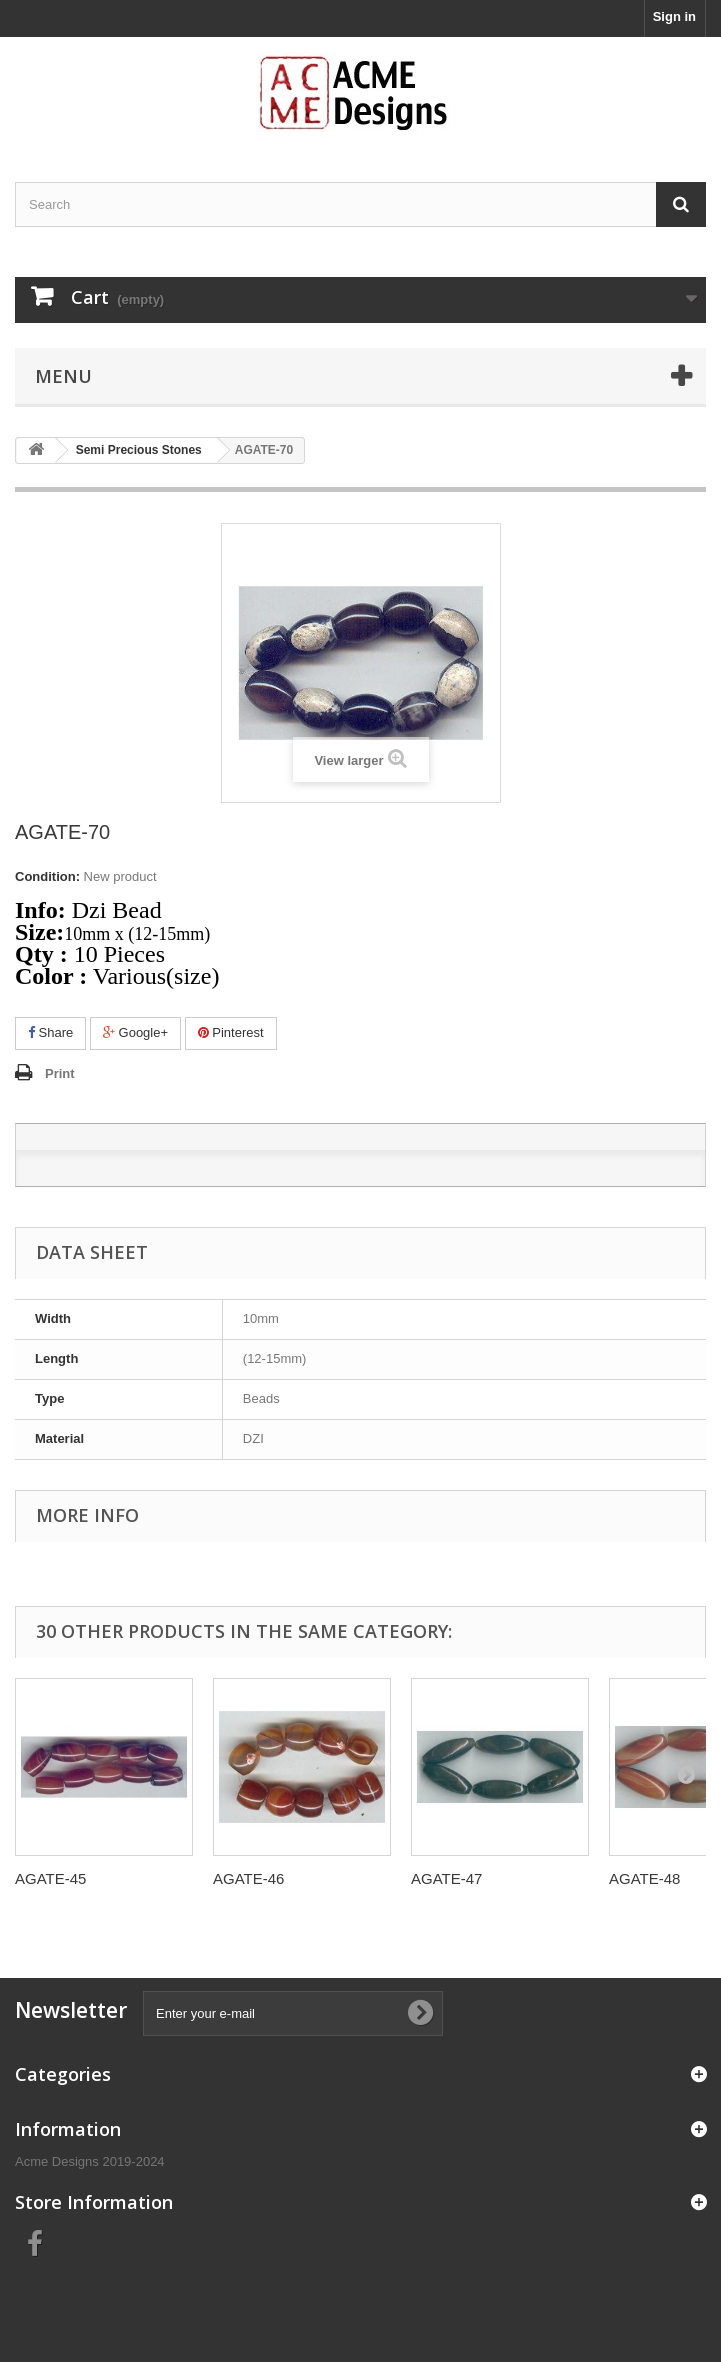 The width and height of the screenshot is (721, 2362). I want to click on Sign in, so click(674, 16).